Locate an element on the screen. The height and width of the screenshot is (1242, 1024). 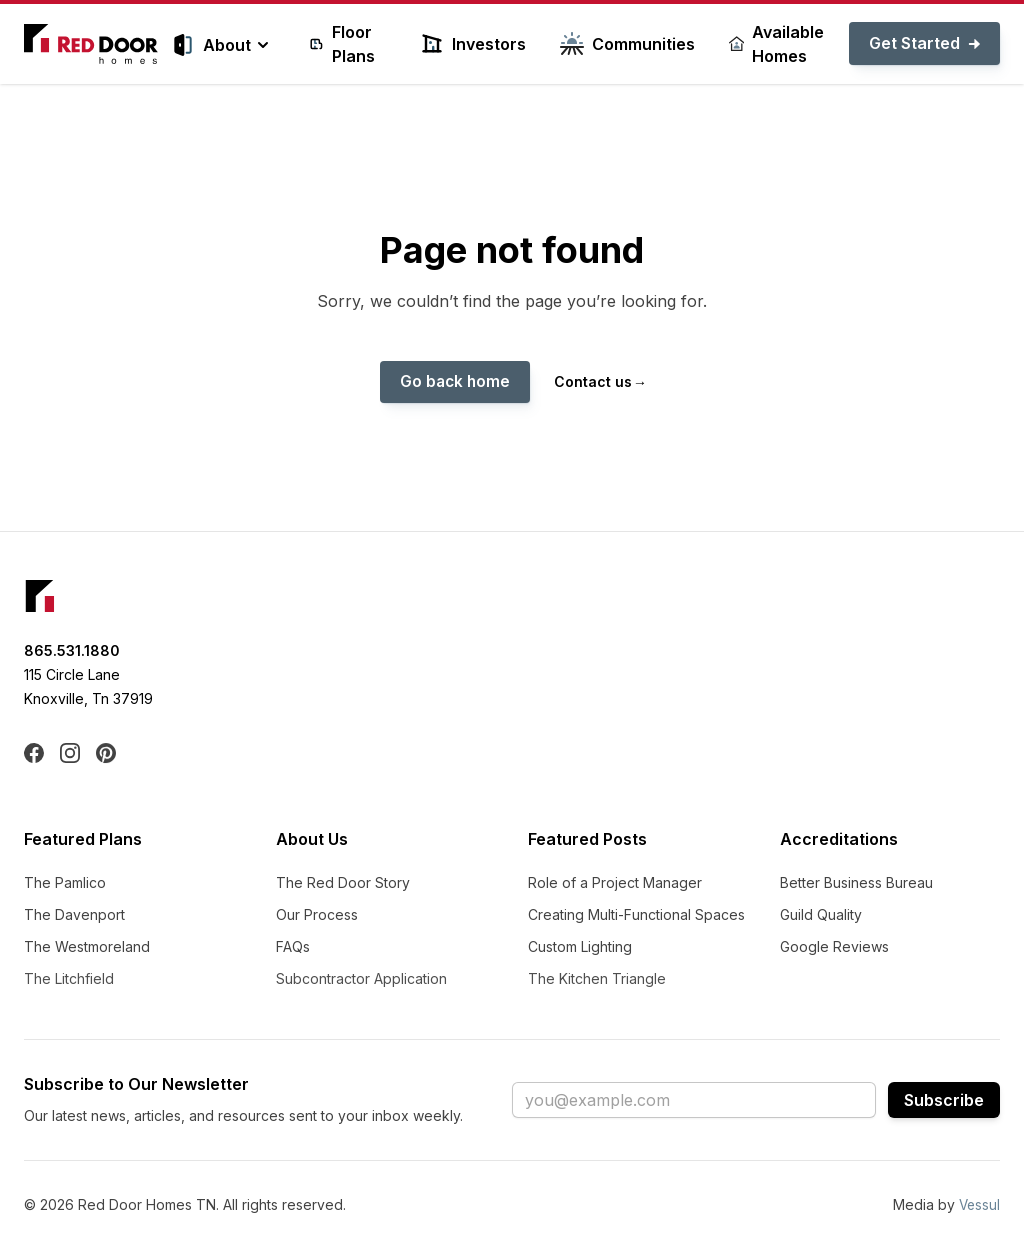
Contact us is located at coordinates (600, 382).